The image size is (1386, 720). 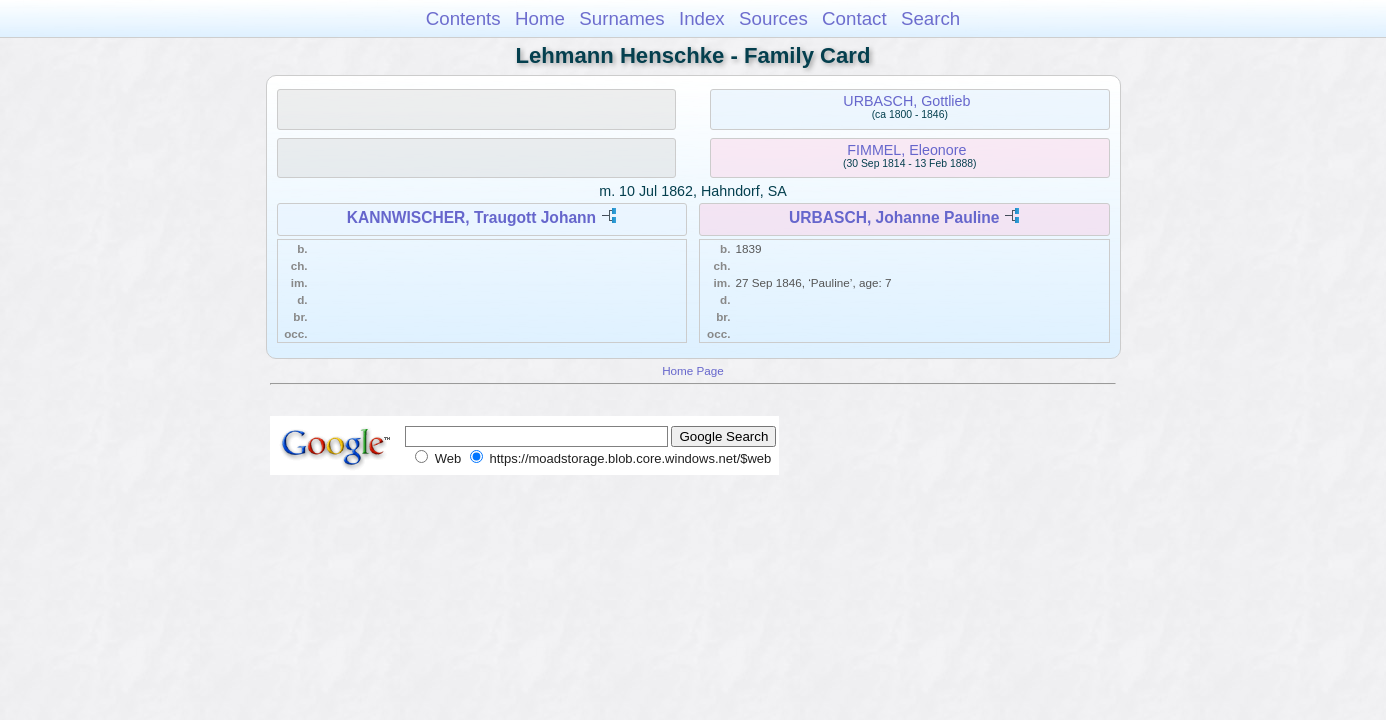 I want to click on Home, so click(x=540, y=18).